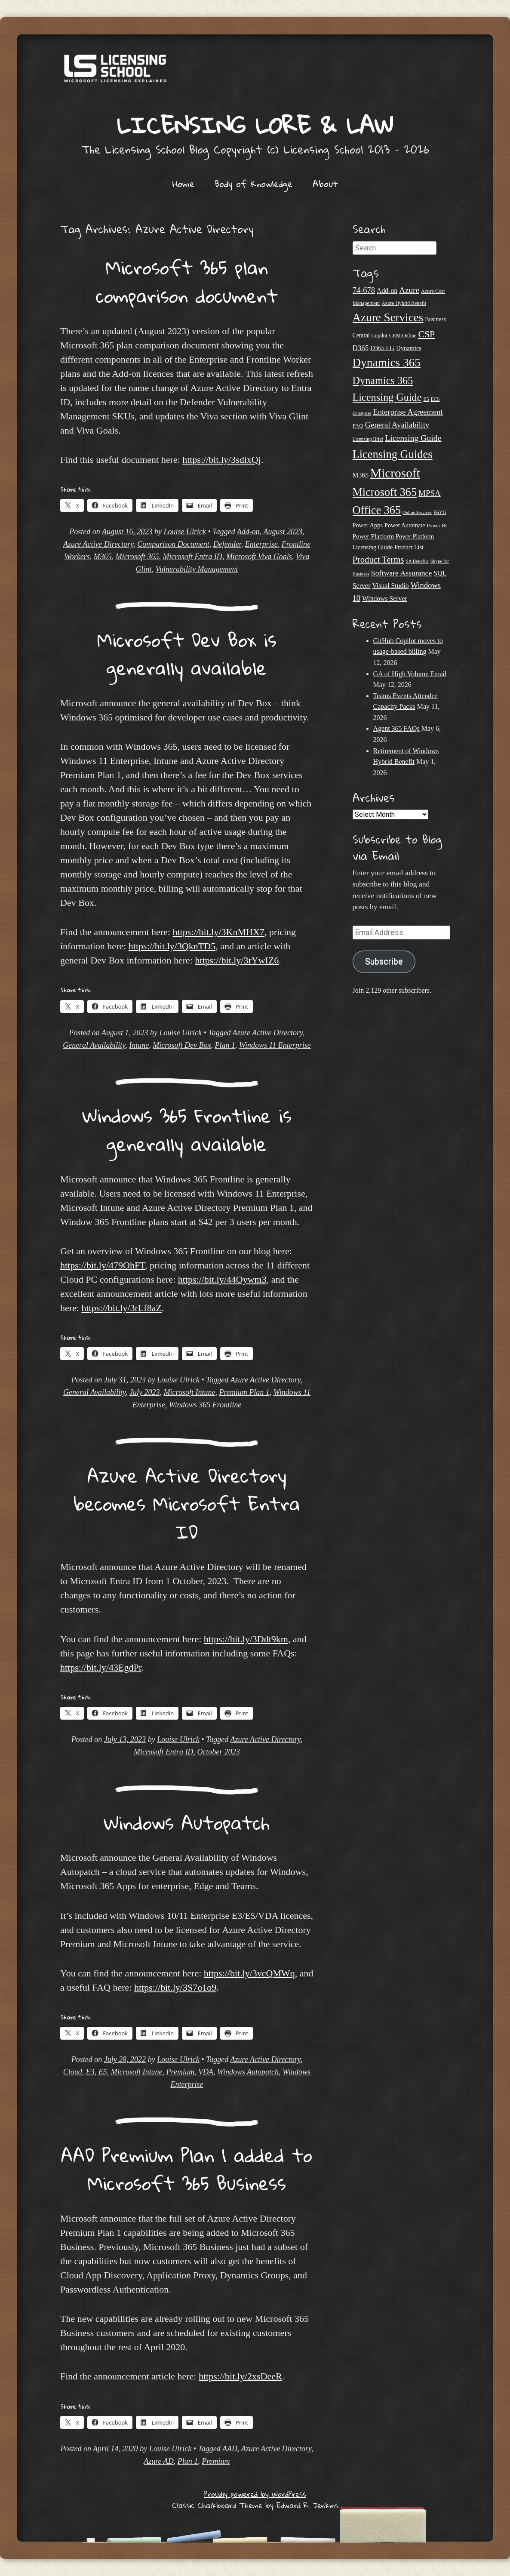 The image size is (510, 2576). Describe the element at coordinates (275, 1045) in the screenshot. I see `Windows 11 Enterprise` at that location.